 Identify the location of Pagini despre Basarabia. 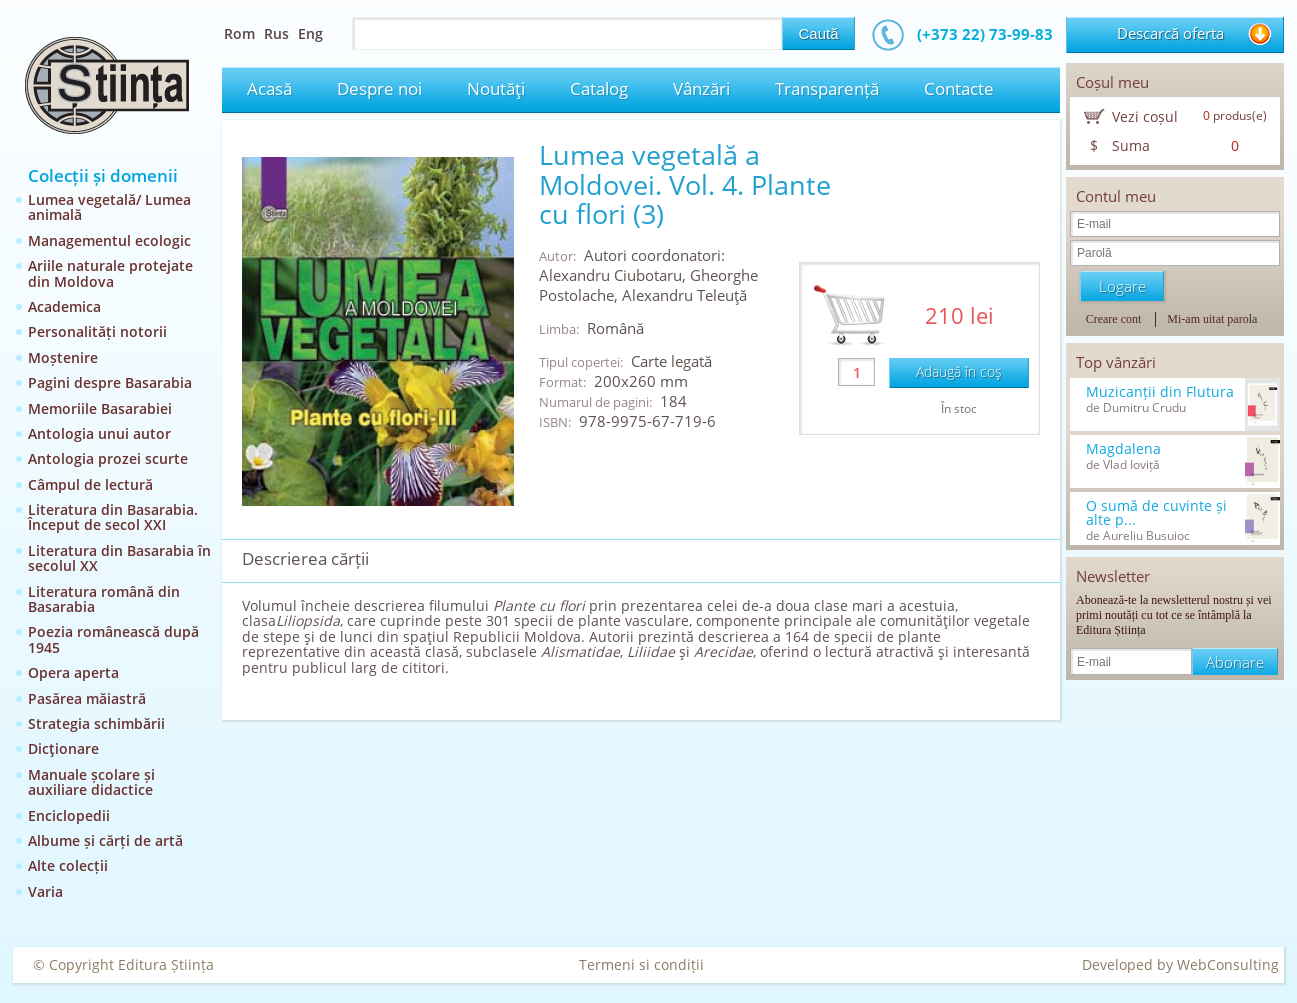
(110, 382).